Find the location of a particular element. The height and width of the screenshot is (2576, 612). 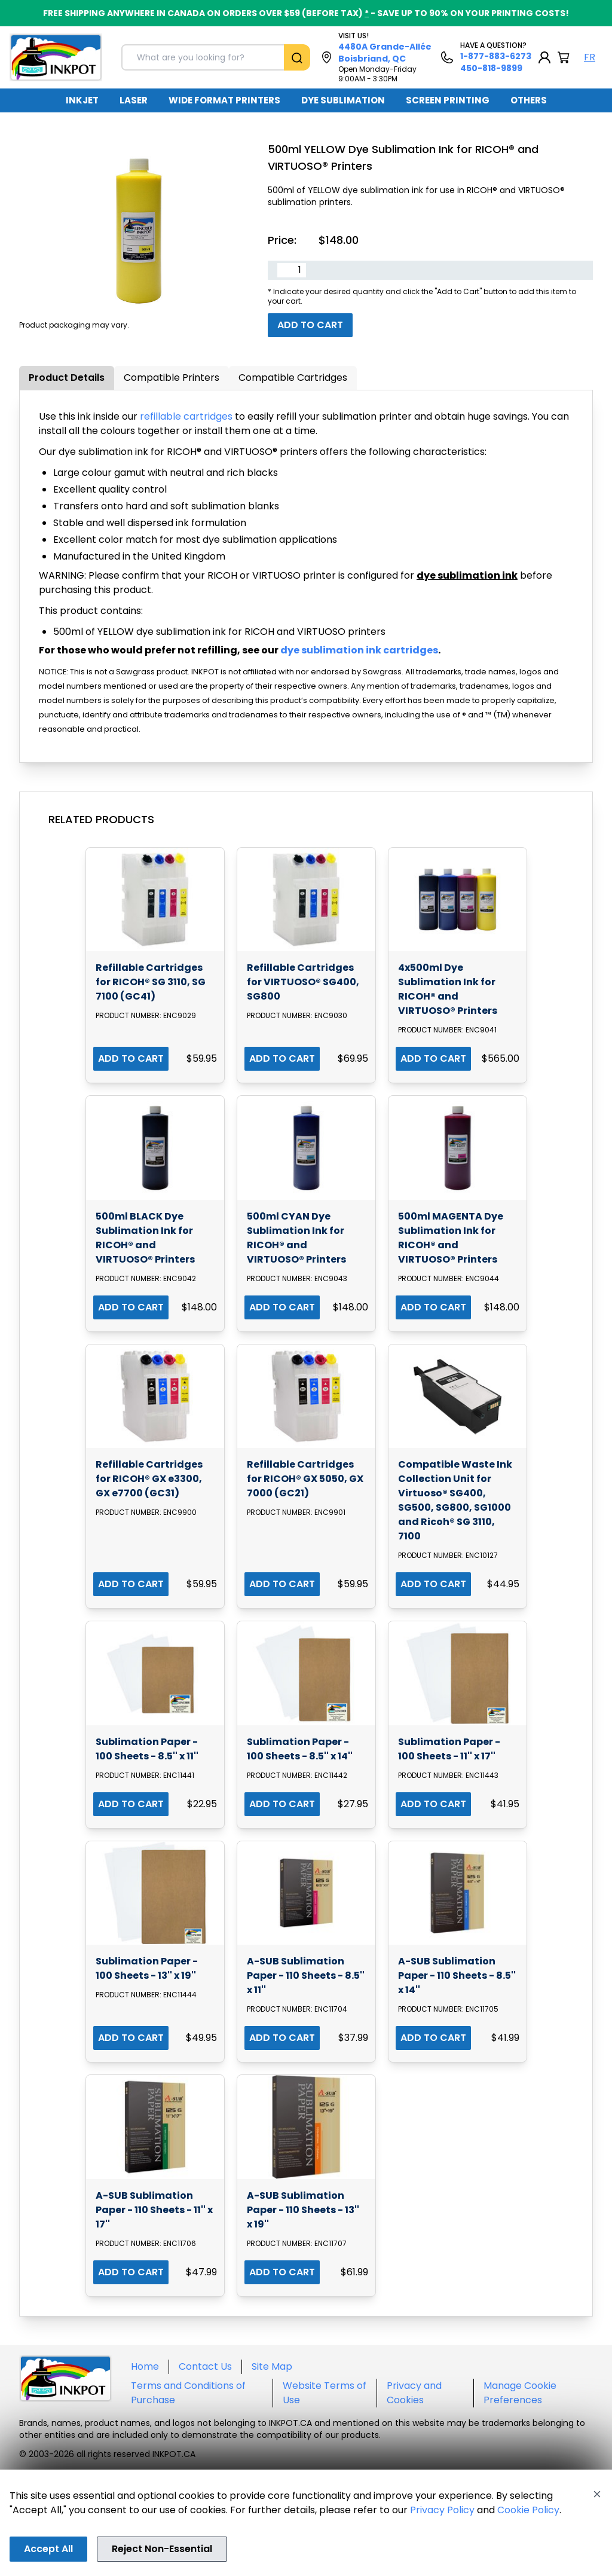

Home is located at coordinates (145, 2366).